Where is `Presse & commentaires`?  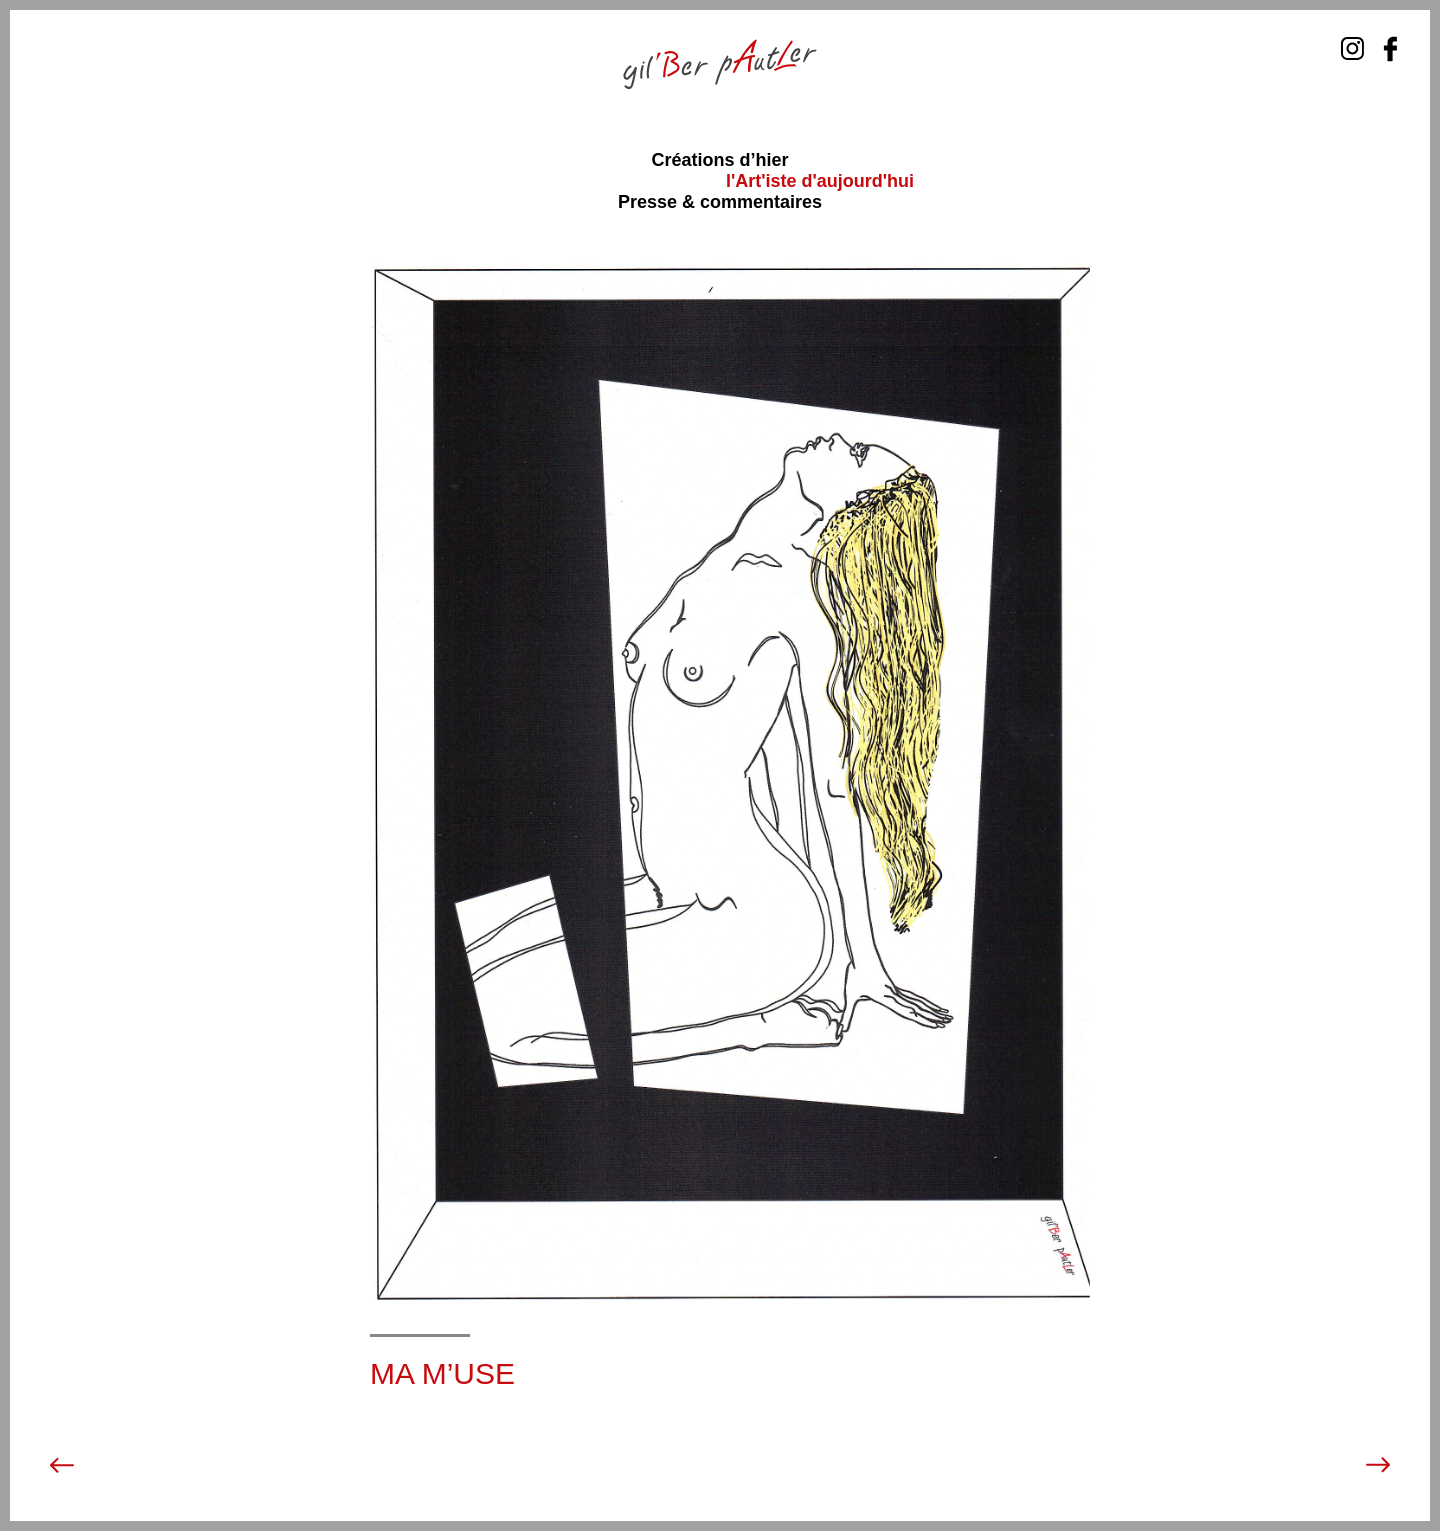 Presse & commentaires is located at coordinates (720, 202).